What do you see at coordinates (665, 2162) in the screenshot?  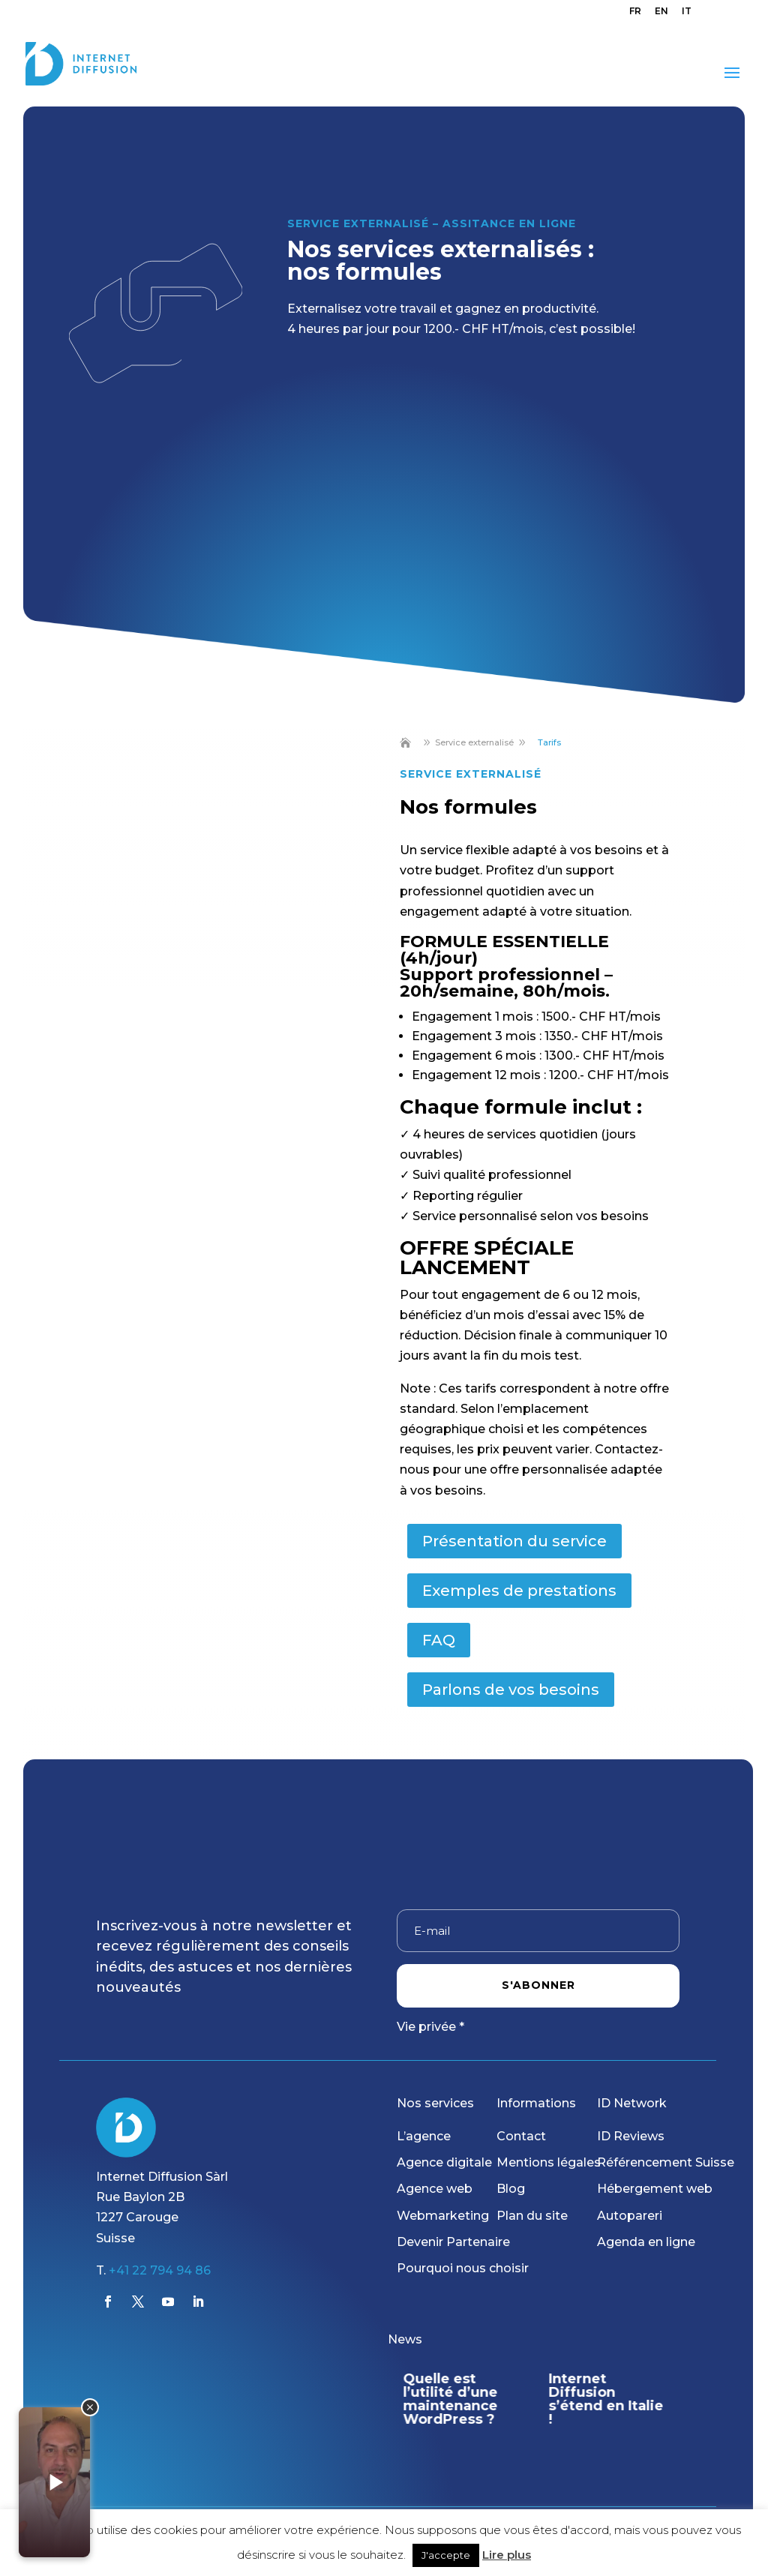 I see `Référencement Suisse` at bounding box center [665, 2162].